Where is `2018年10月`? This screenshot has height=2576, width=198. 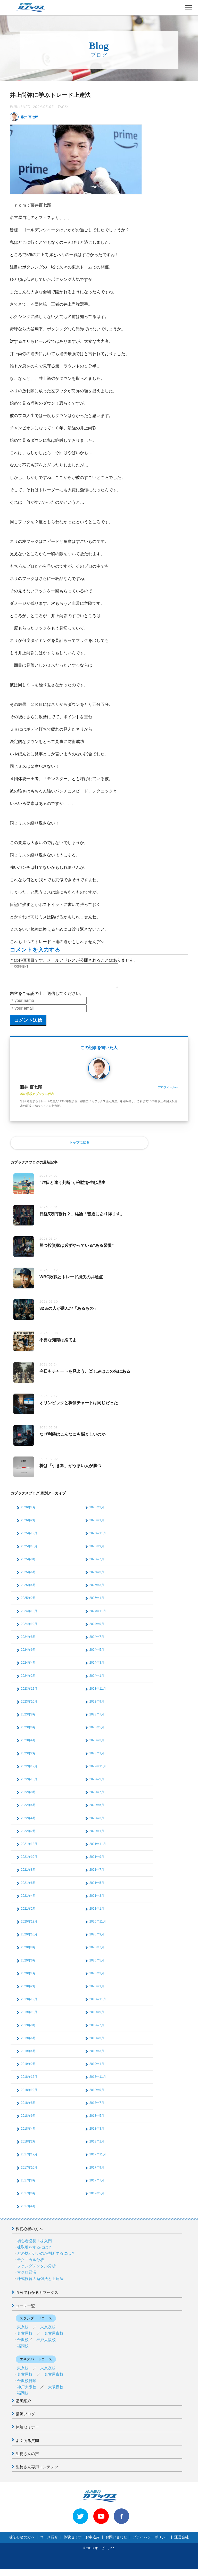 2018年10月 is located at coordinates (29, 2094).